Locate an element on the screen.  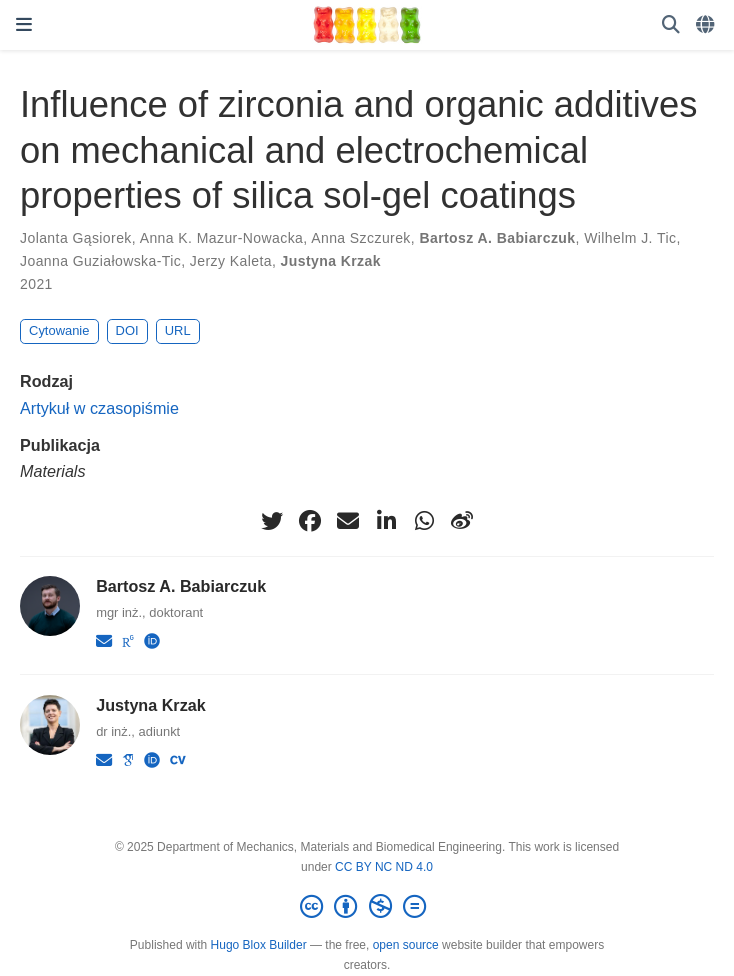
Wilhelm J. Tic is located at coordinates (630, 238).